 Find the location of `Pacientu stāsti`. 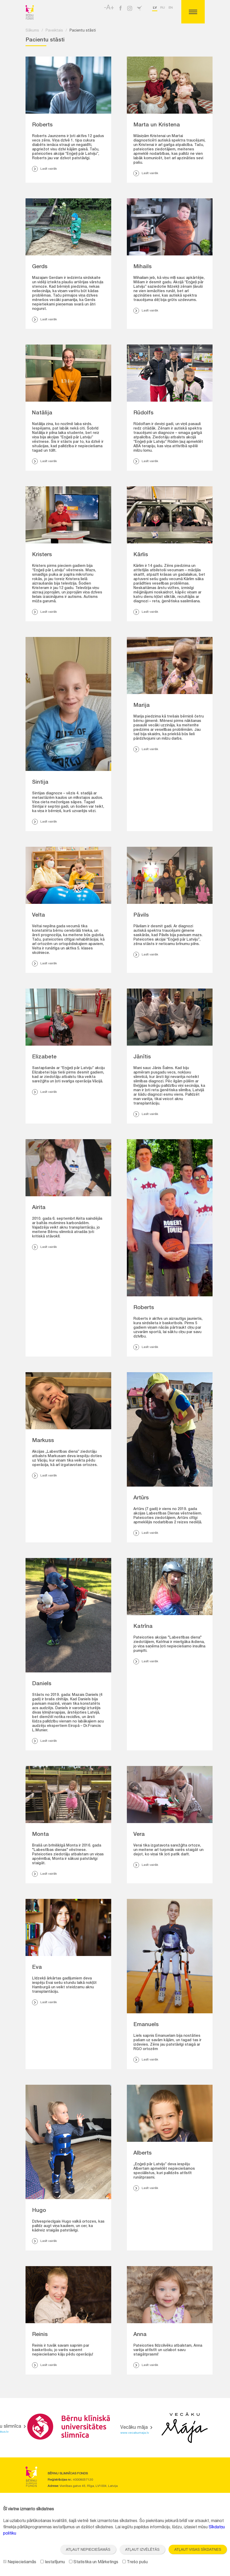

Pacientu stāsti is located at coordinates (83, 31).